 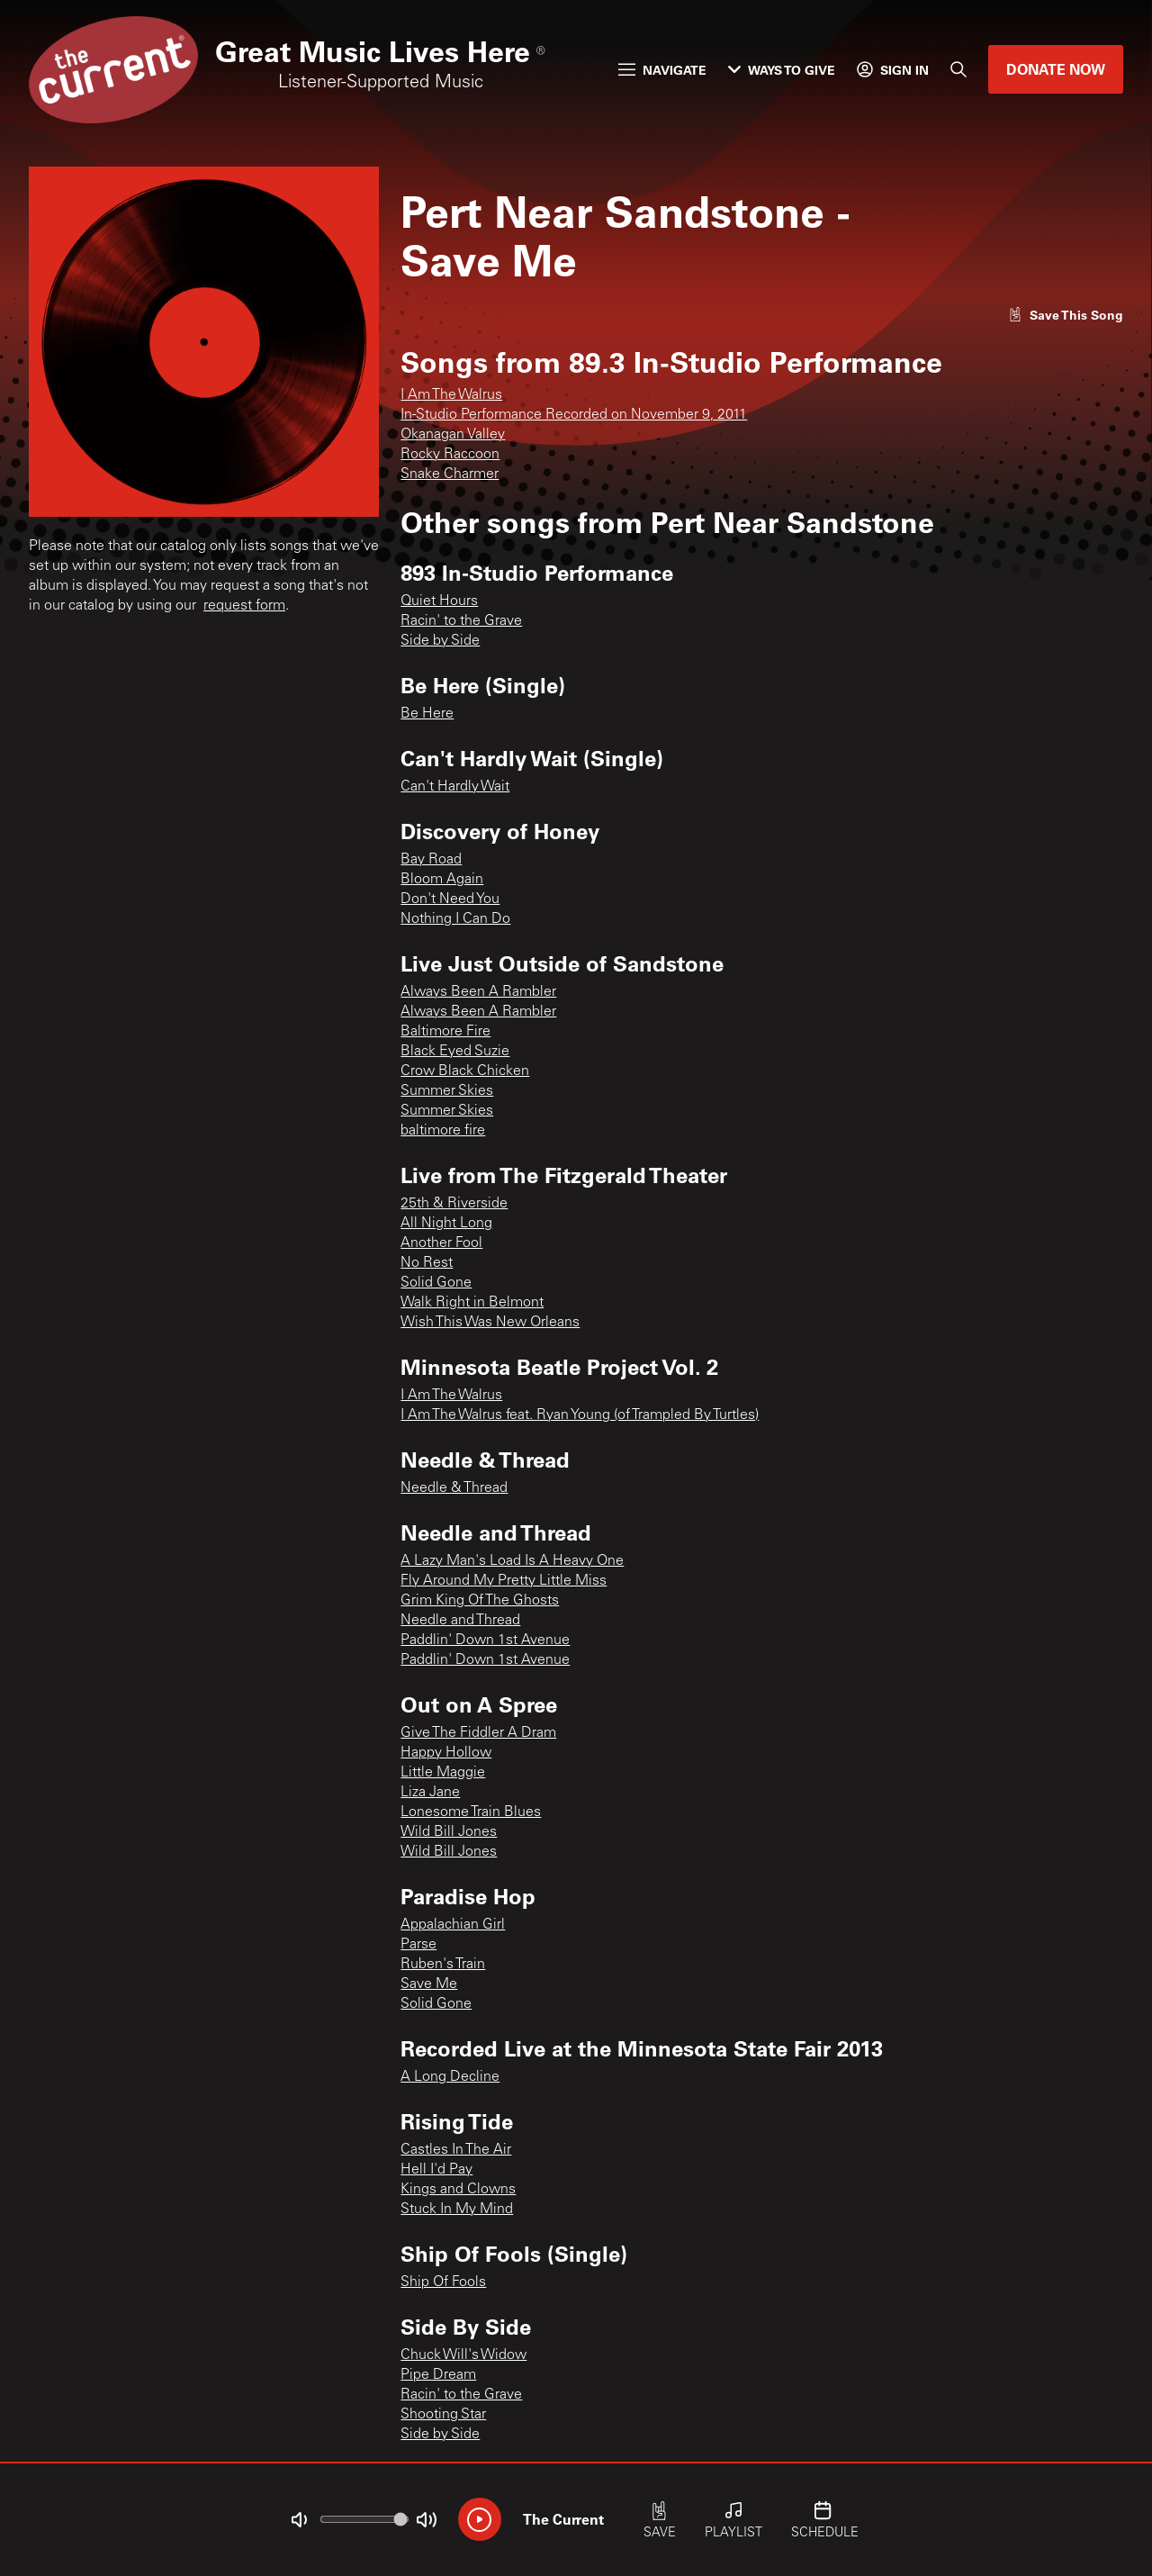 I want to click on Baltimore Fire, so click(x=445, y=1032).